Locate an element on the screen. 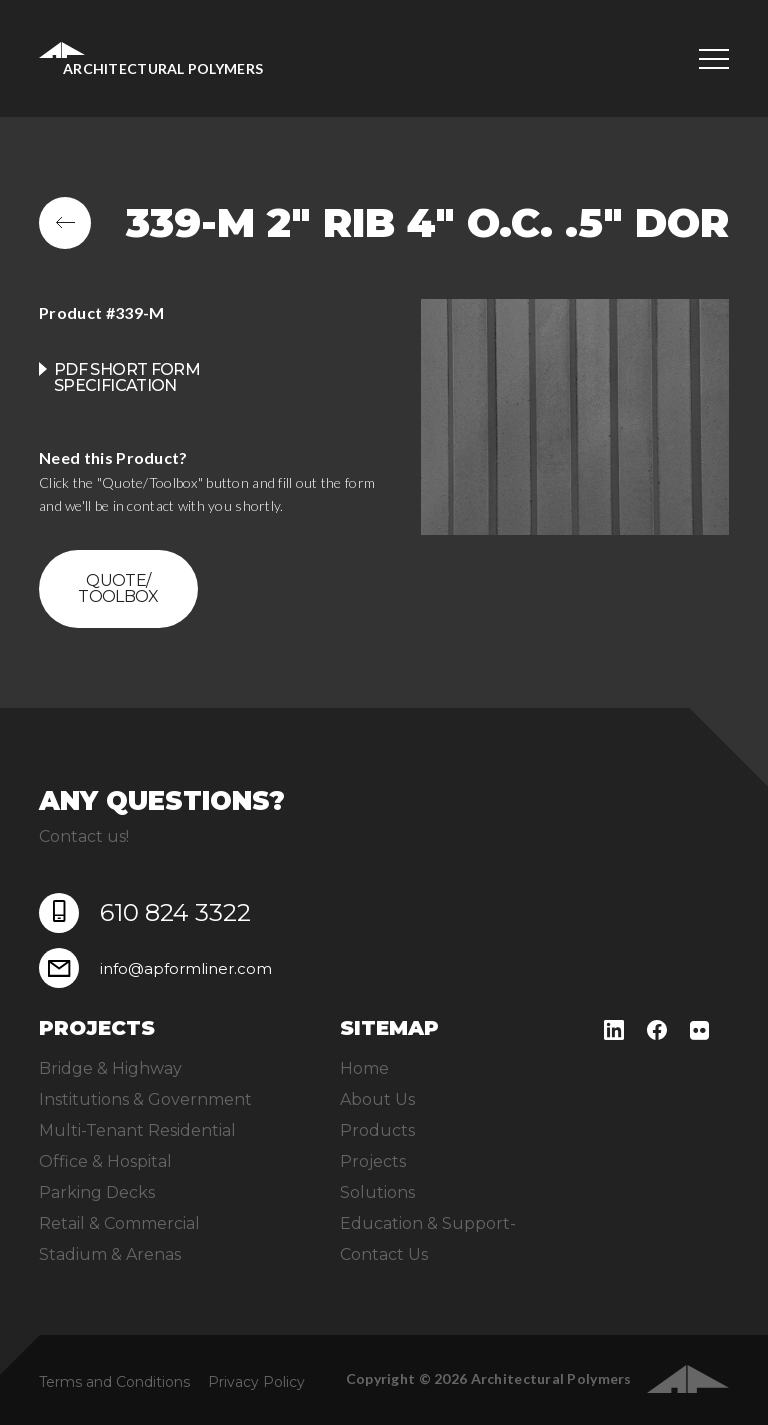  Bridge & Highway is located at coordinates (110, 1068).